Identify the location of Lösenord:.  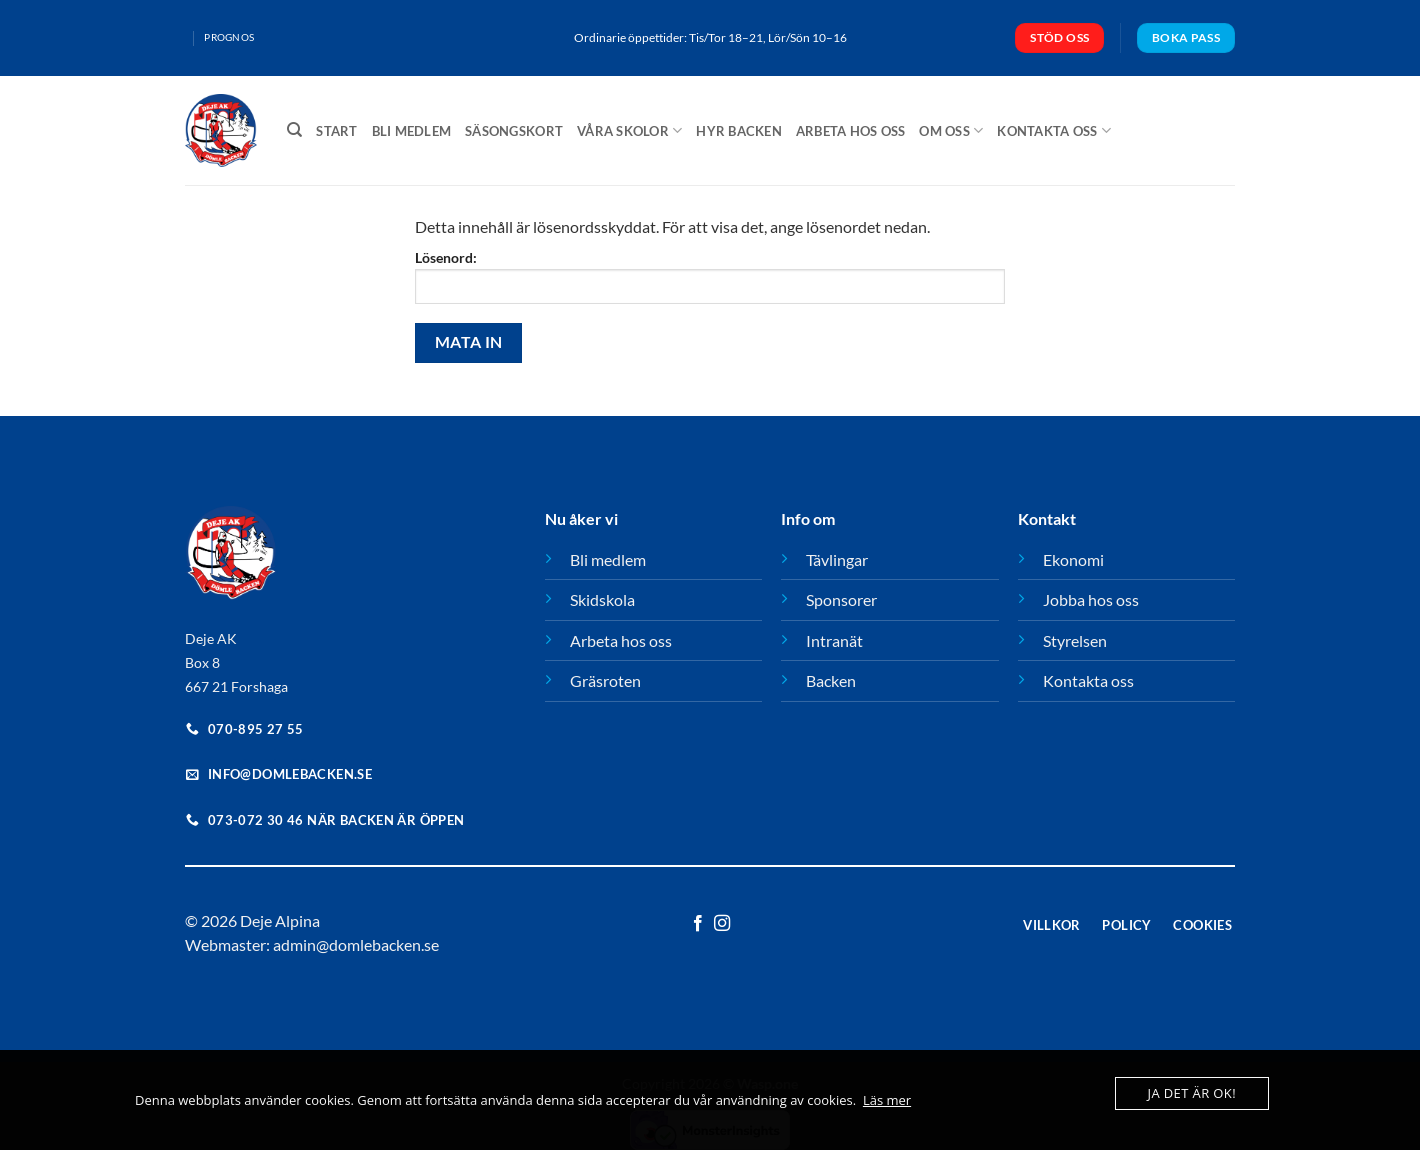
(710, 276).